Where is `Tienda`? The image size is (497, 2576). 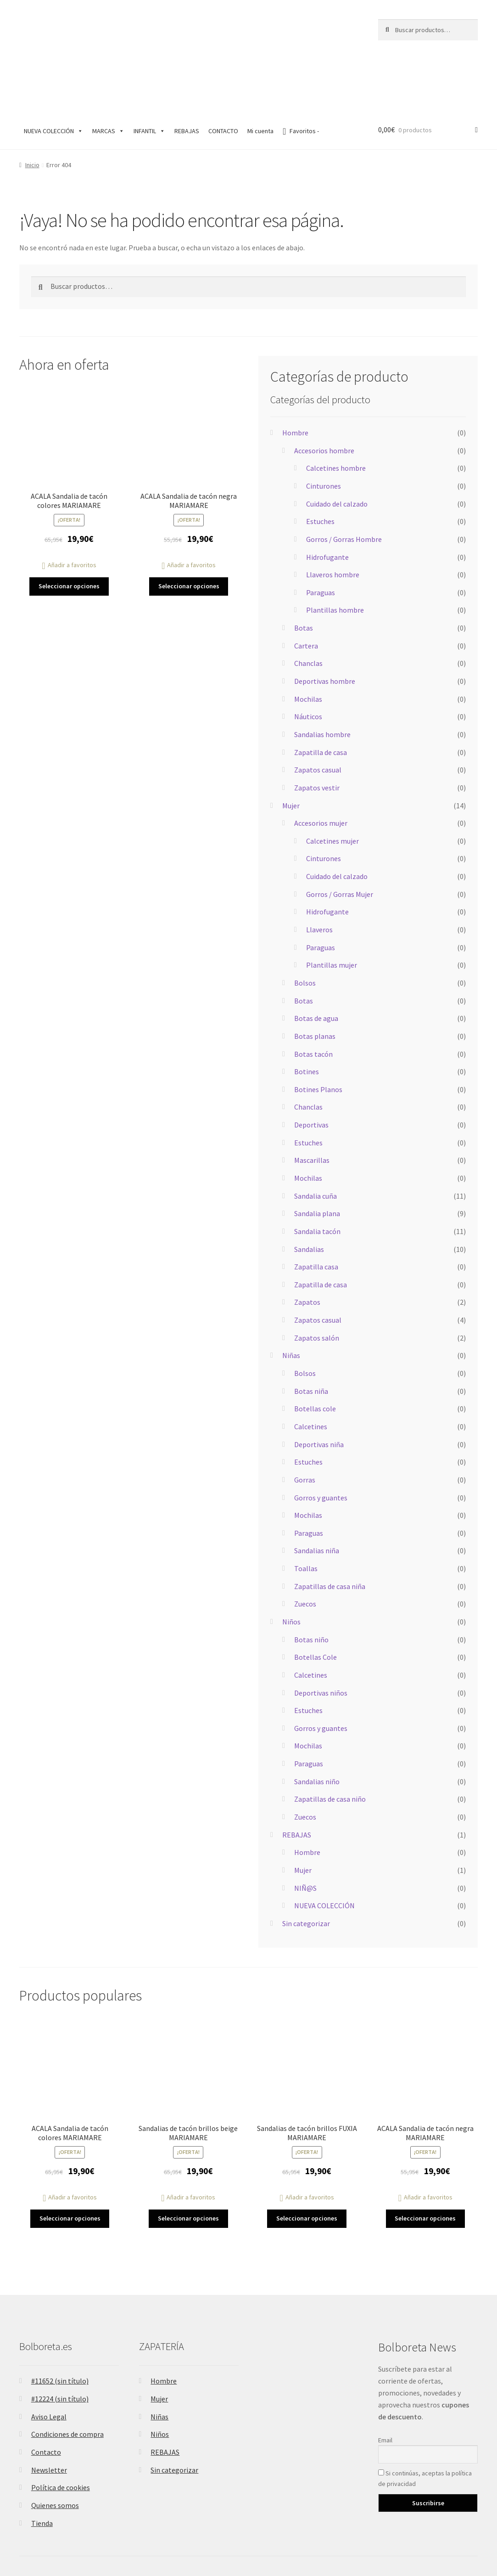
Tienda is located at coordinates (42, 2469).